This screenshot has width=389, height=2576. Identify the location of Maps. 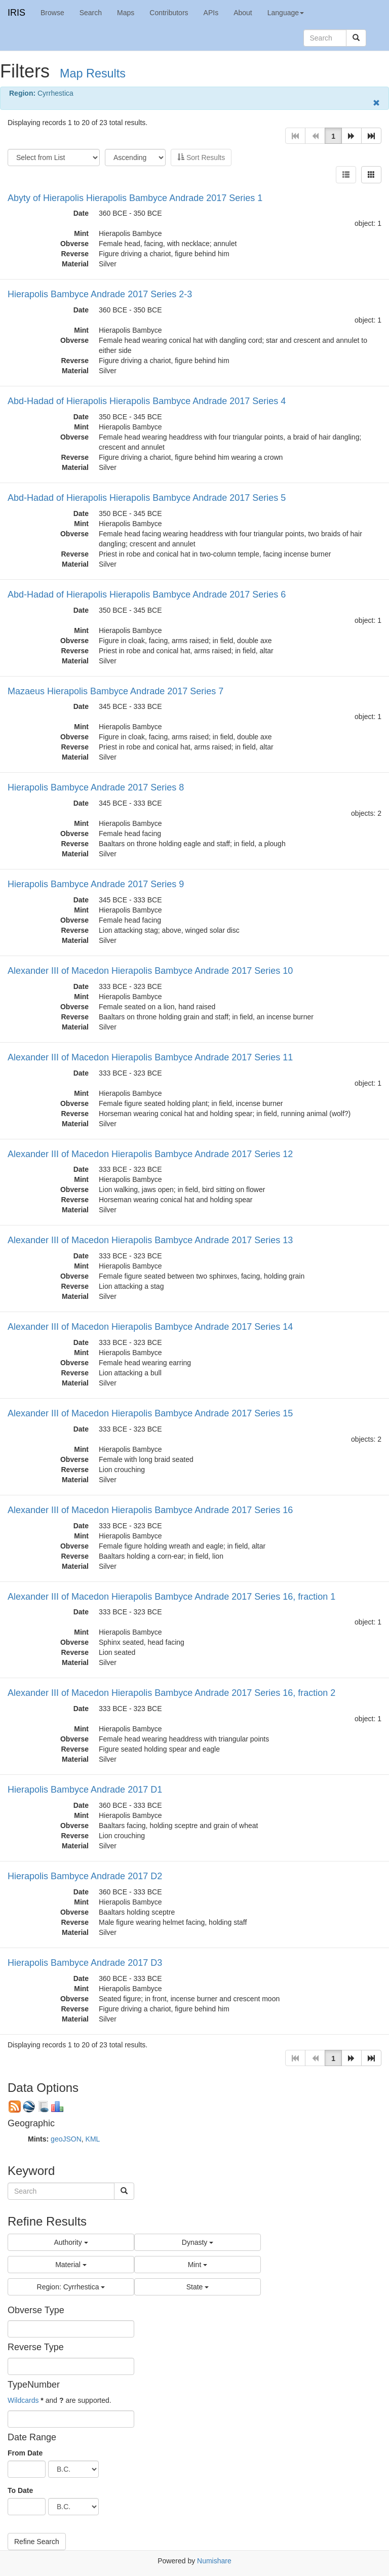
(125, 13).